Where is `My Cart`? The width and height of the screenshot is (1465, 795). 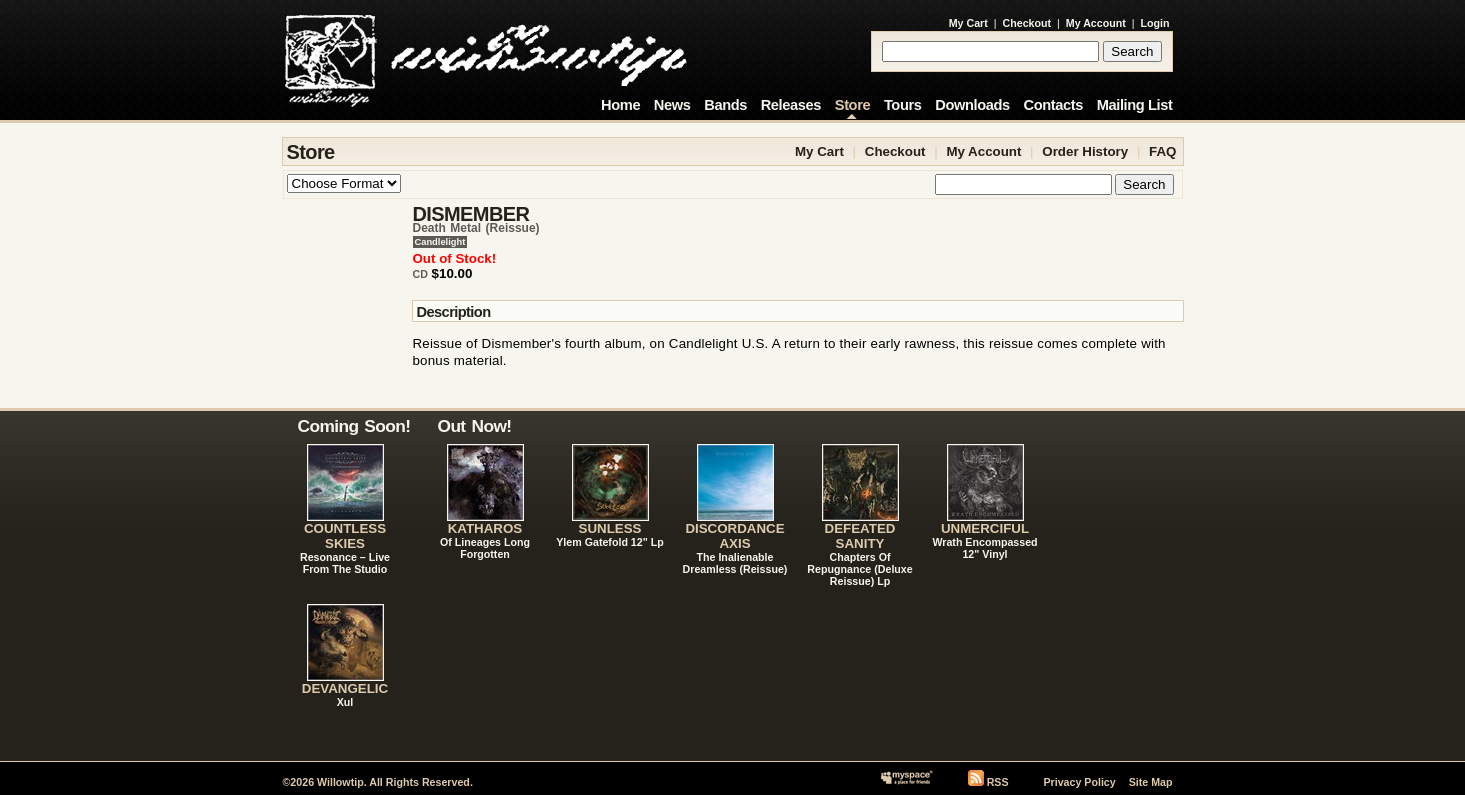 My Cart is located at coordinates (968, 23).